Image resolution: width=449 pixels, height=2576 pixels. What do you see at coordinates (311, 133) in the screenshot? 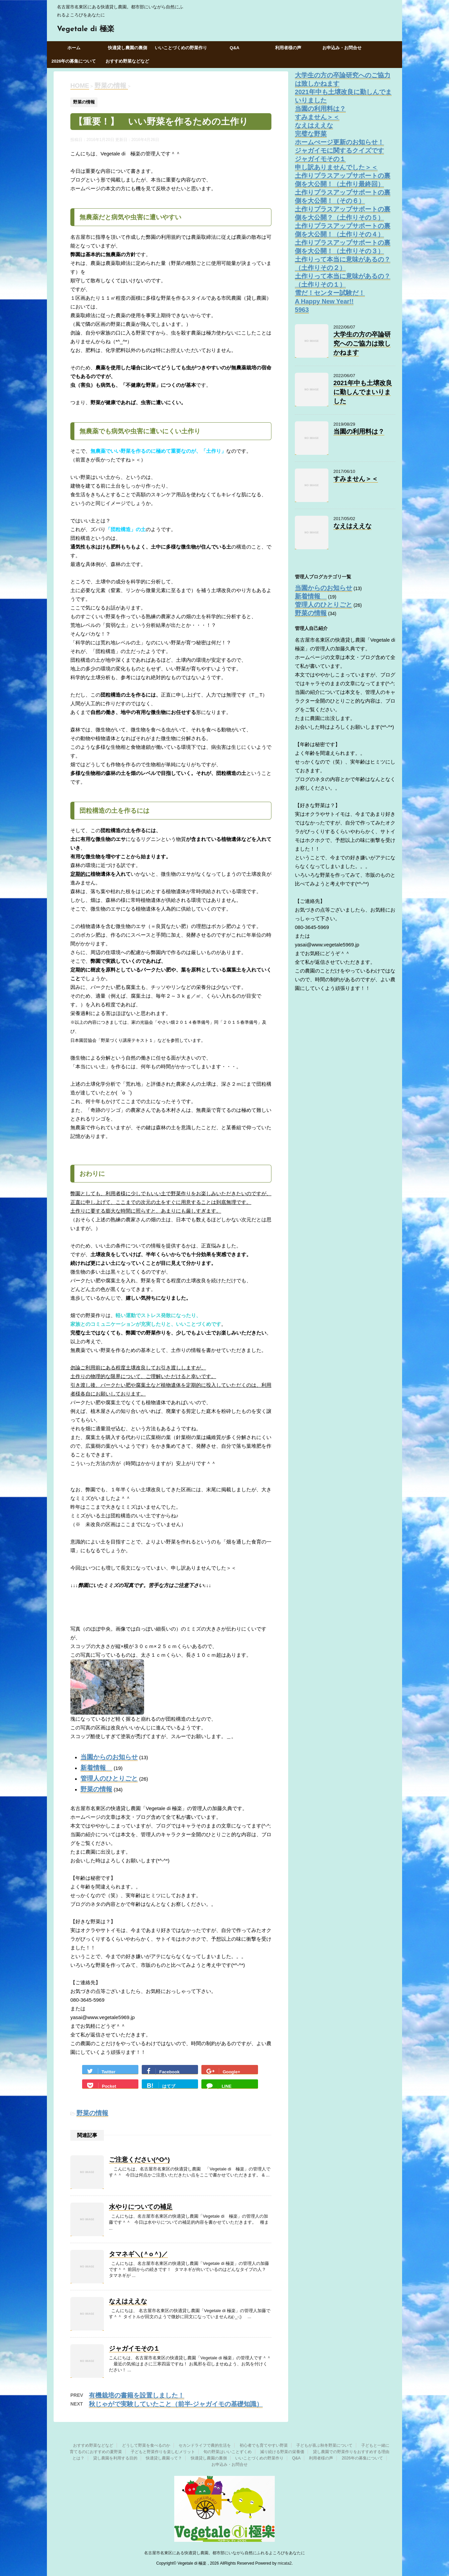
I see `完璧な野菜` at bounding box center [311, 133].